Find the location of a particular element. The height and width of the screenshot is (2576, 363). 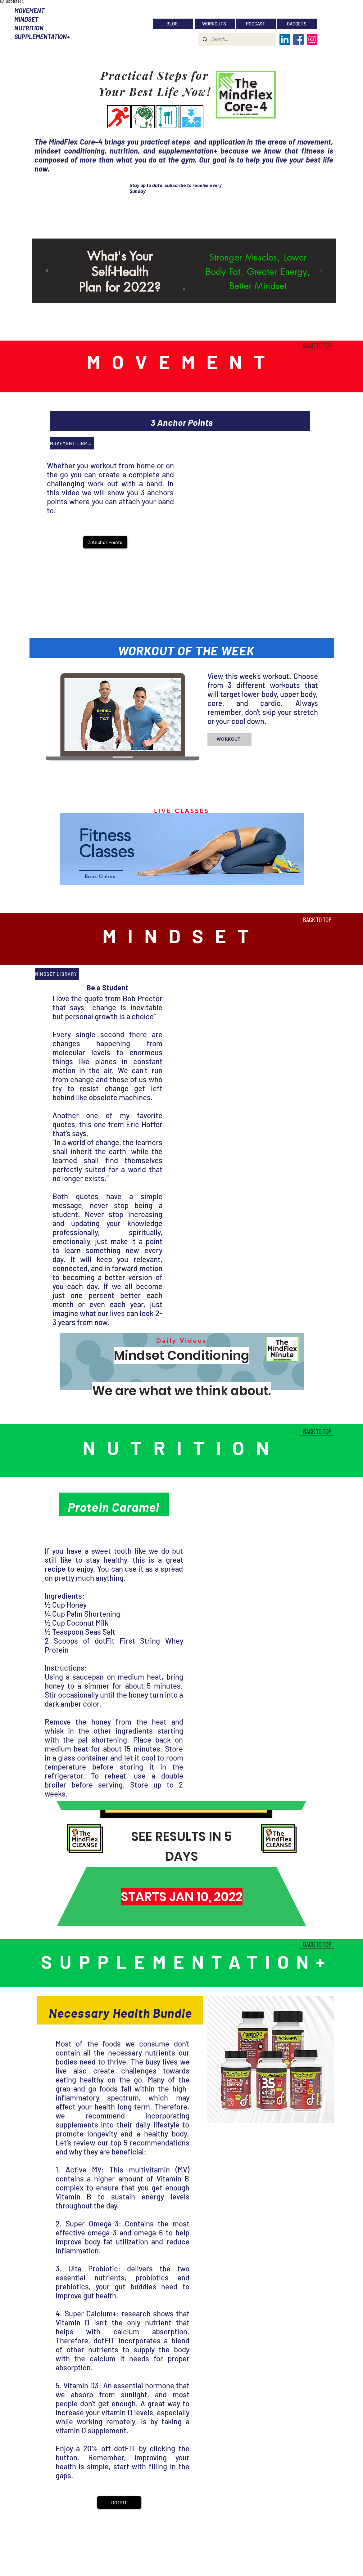

[region] is located at coordinates (182, 850).